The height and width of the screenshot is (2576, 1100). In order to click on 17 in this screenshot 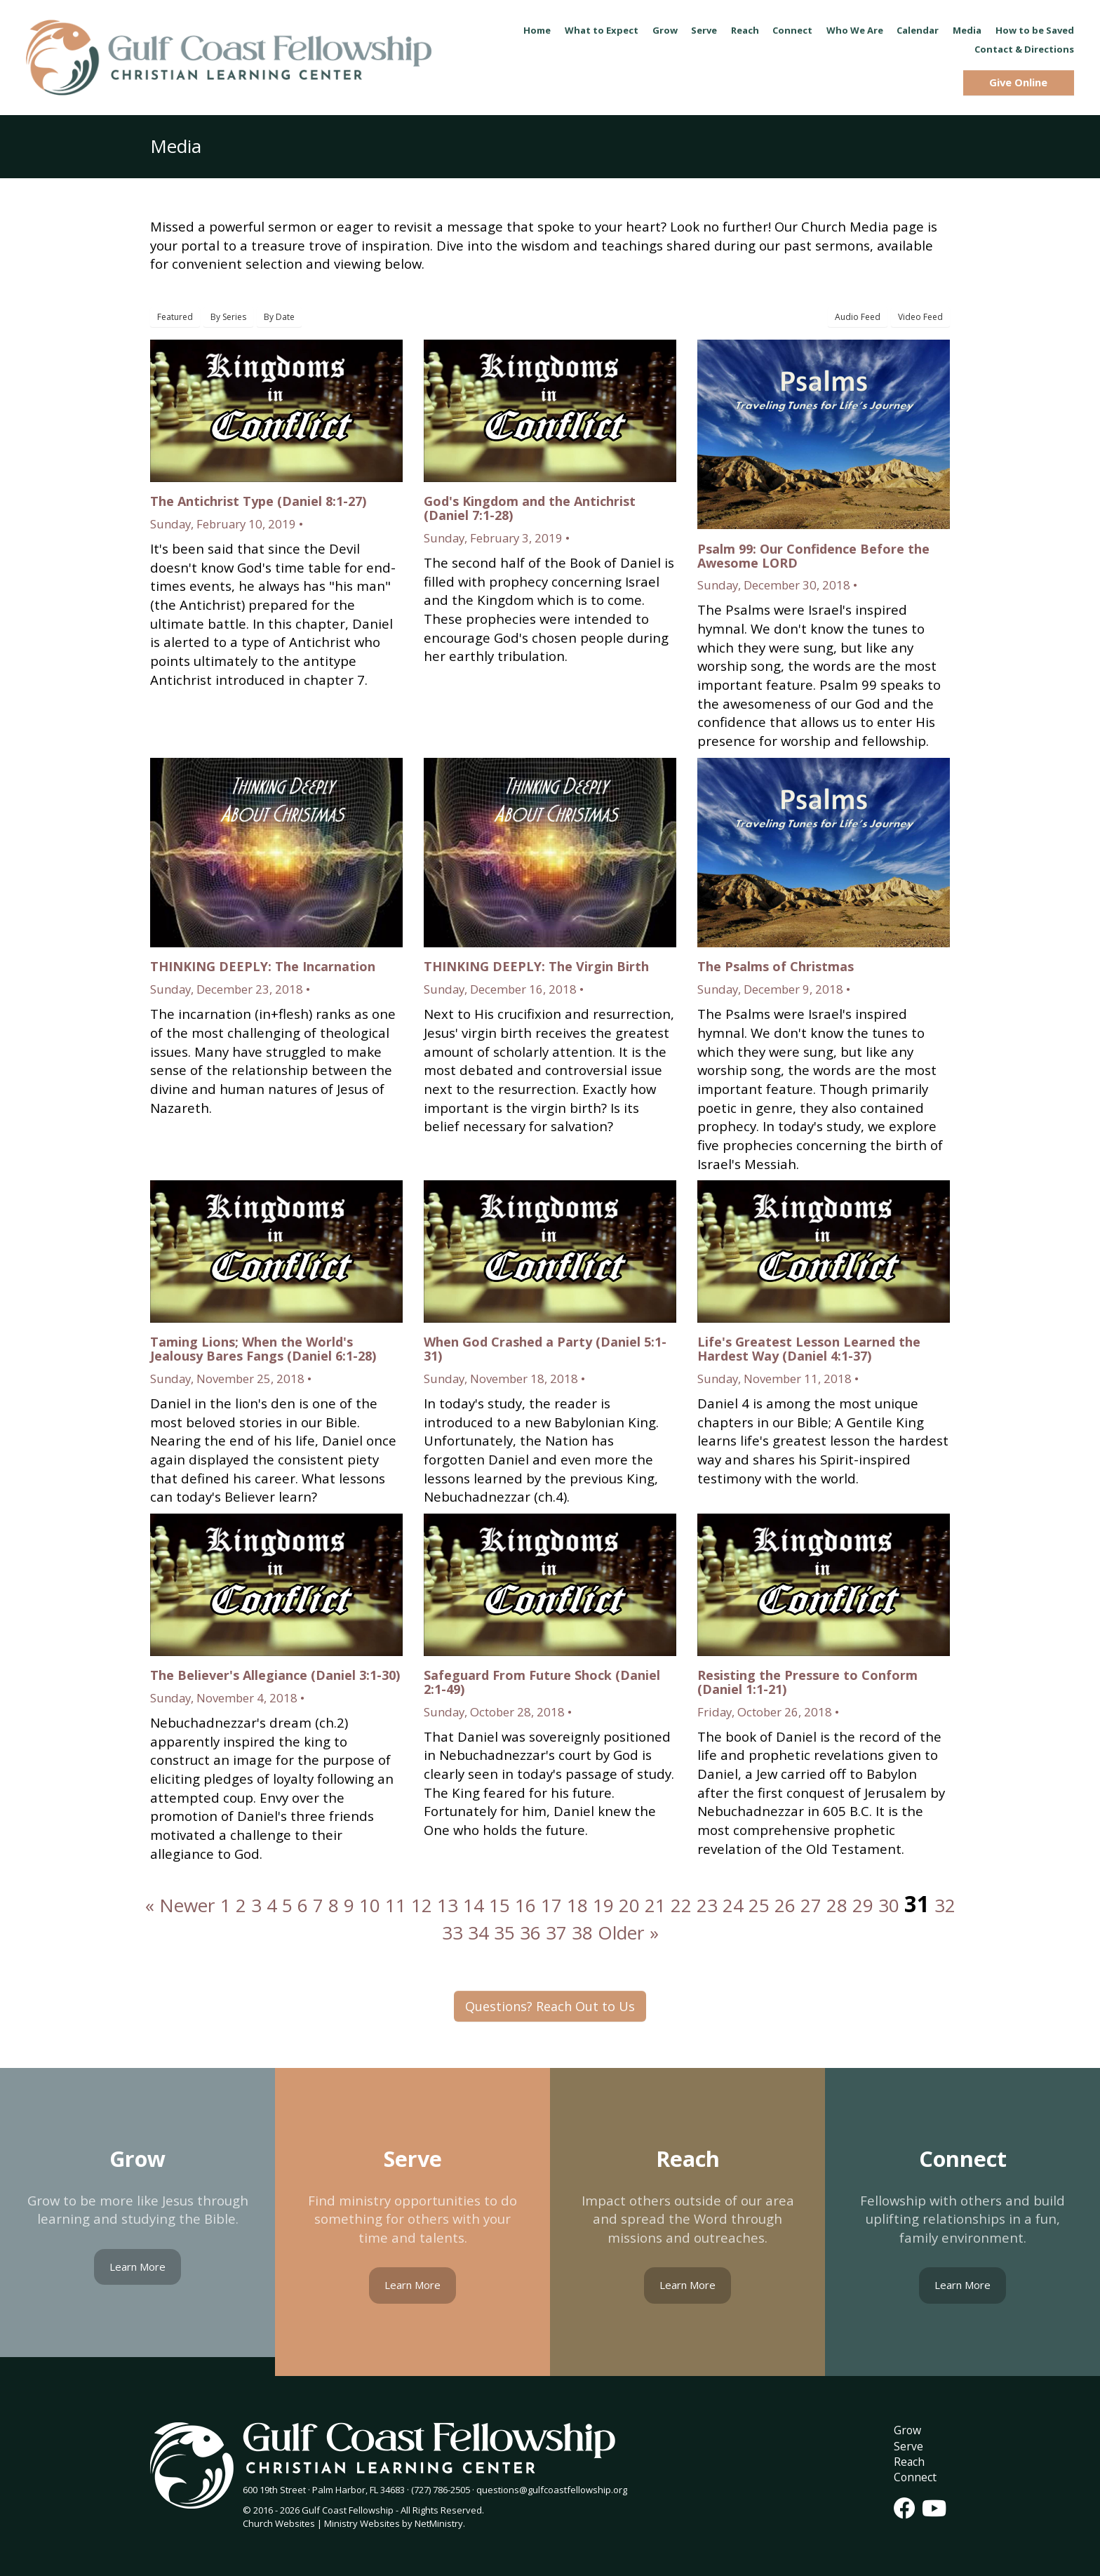, I will do `click(551, 1905)`.